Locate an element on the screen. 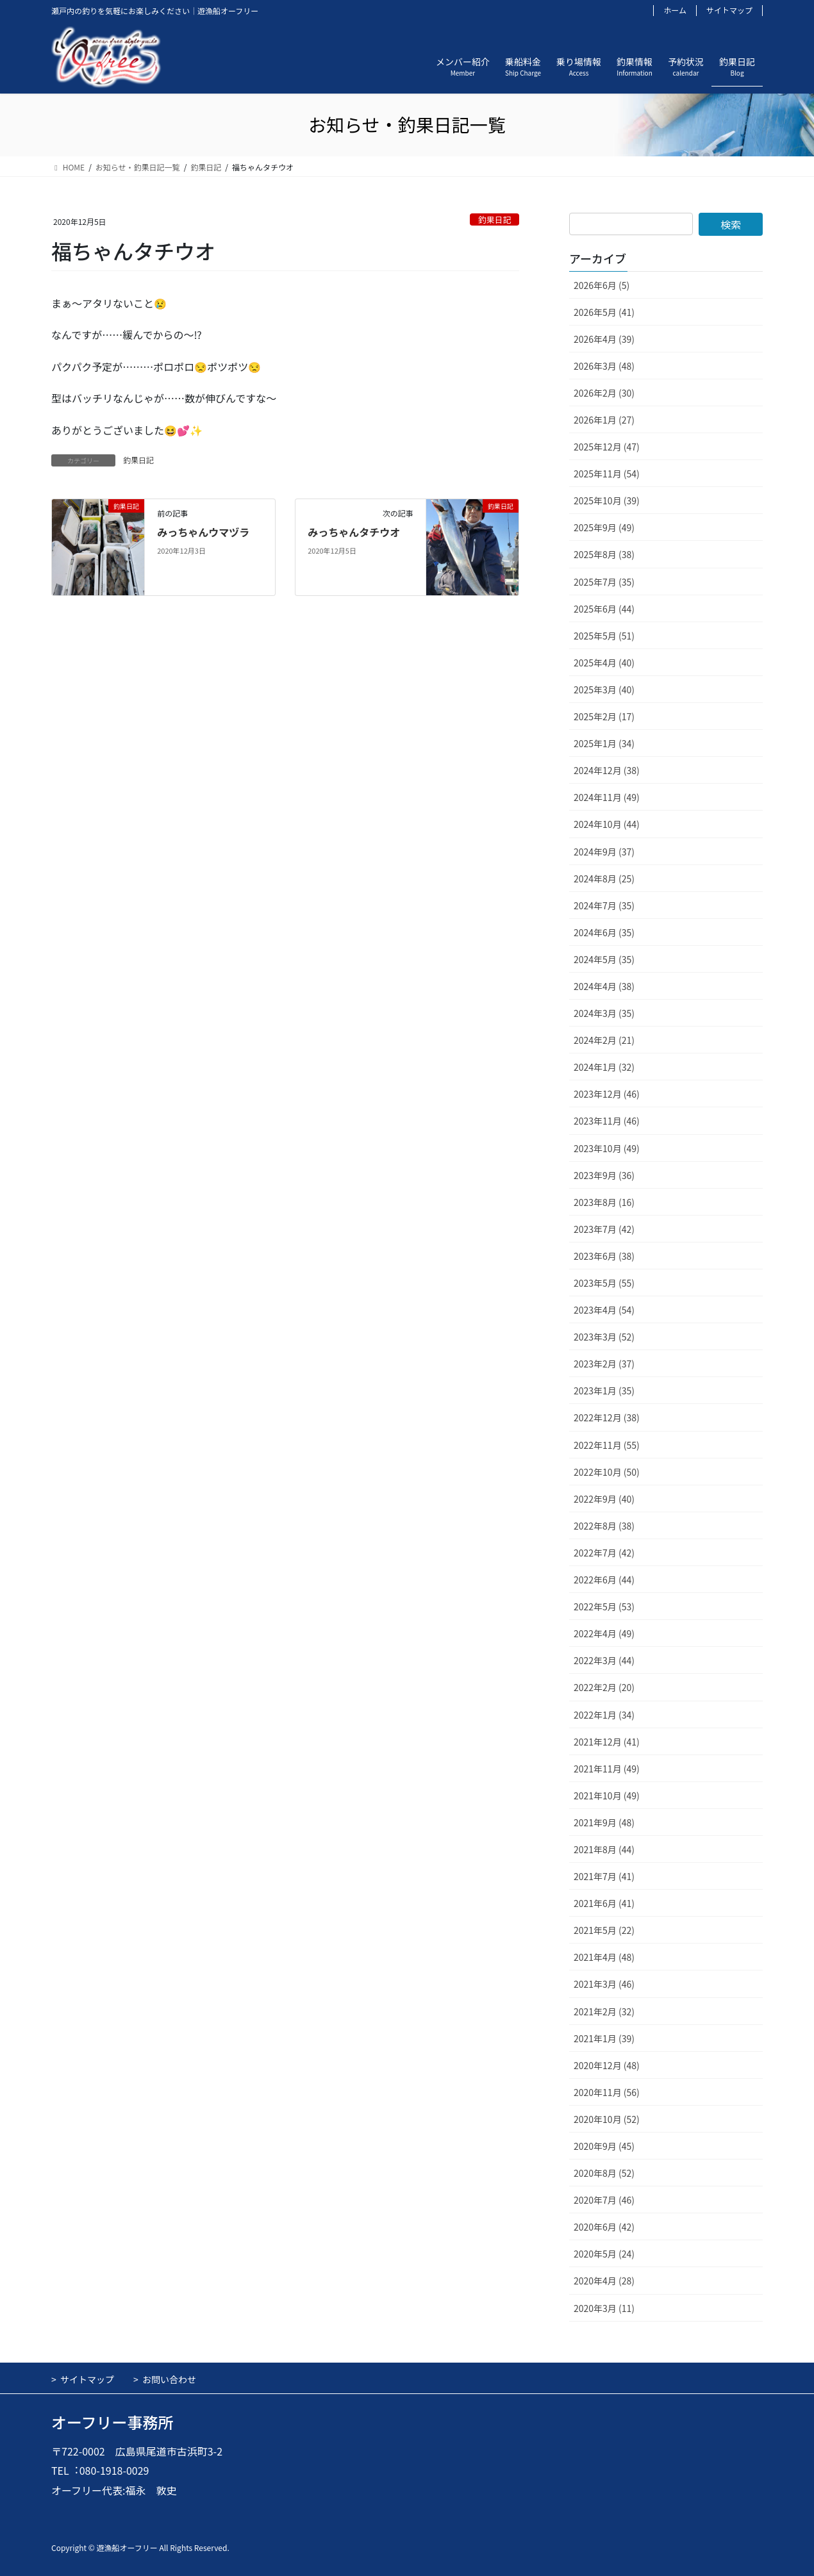  みっちゃんウマヅラ is located at coordinates (203, 532).